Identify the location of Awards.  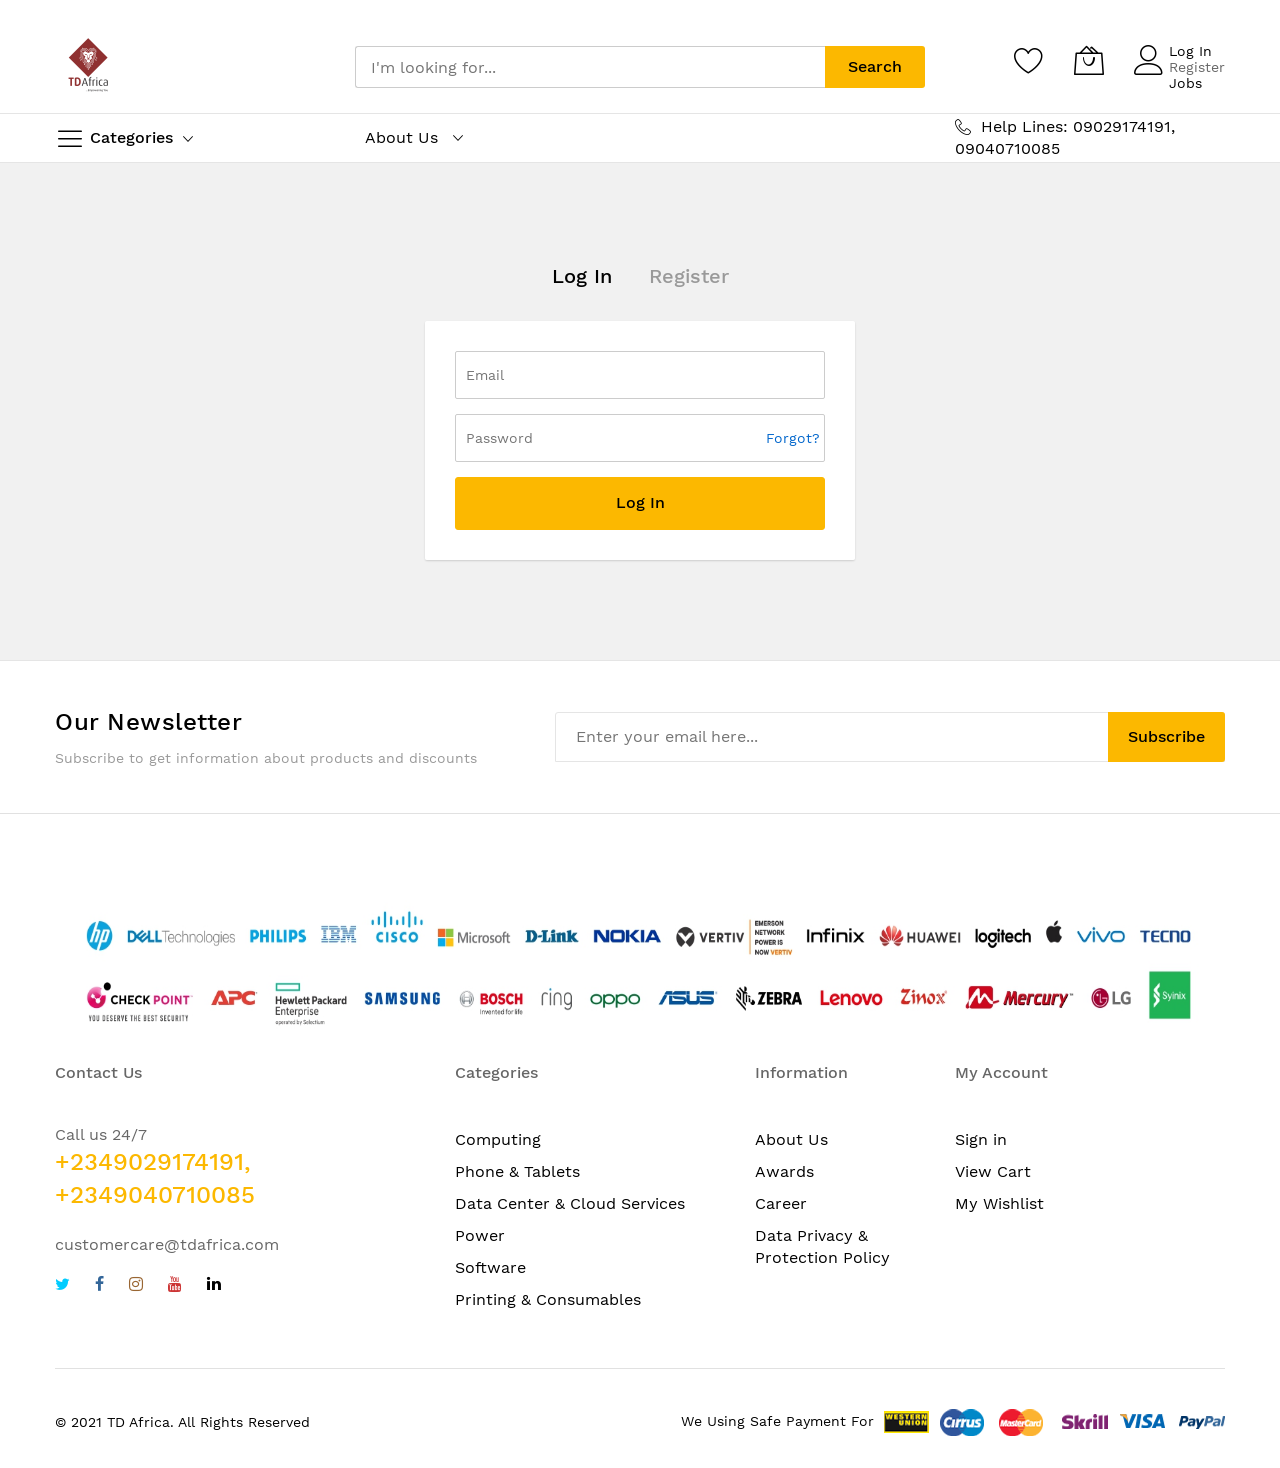
(784, 1171).